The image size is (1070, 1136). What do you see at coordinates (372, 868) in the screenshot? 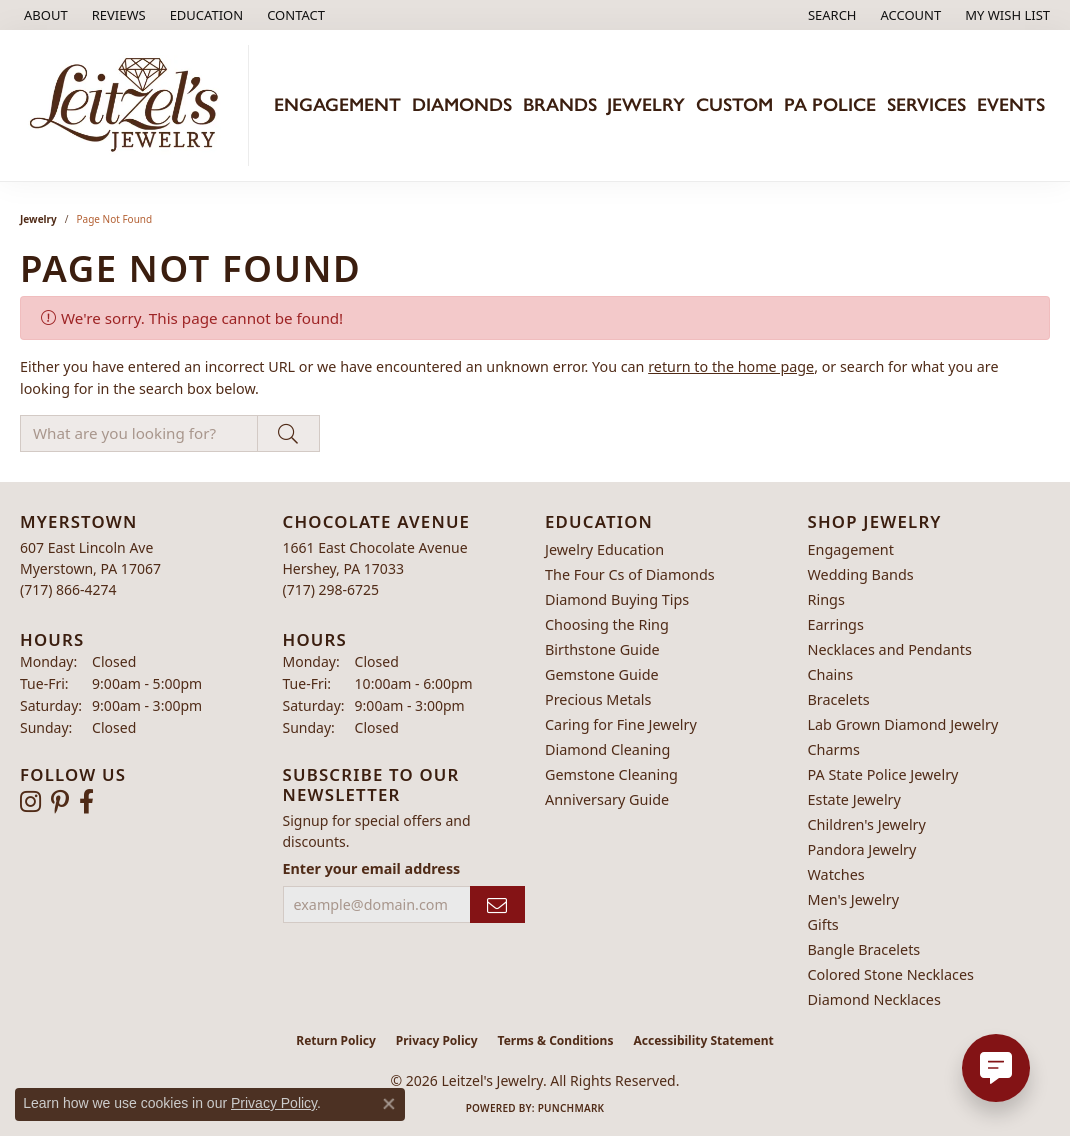
I see `Enter your email address` at bounding box center [372, 868].